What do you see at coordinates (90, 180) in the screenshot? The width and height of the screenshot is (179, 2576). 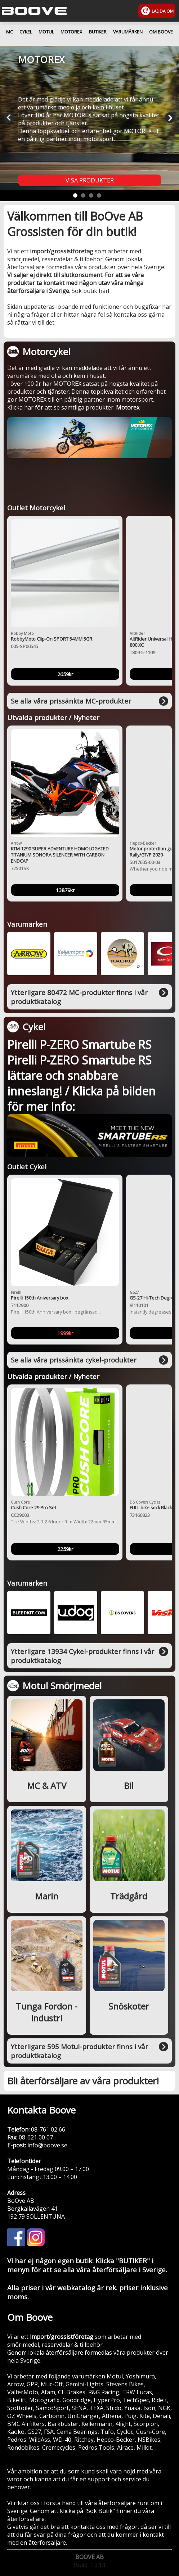 I see `VISA PRODUKTER` at bounding box center [90, 180].